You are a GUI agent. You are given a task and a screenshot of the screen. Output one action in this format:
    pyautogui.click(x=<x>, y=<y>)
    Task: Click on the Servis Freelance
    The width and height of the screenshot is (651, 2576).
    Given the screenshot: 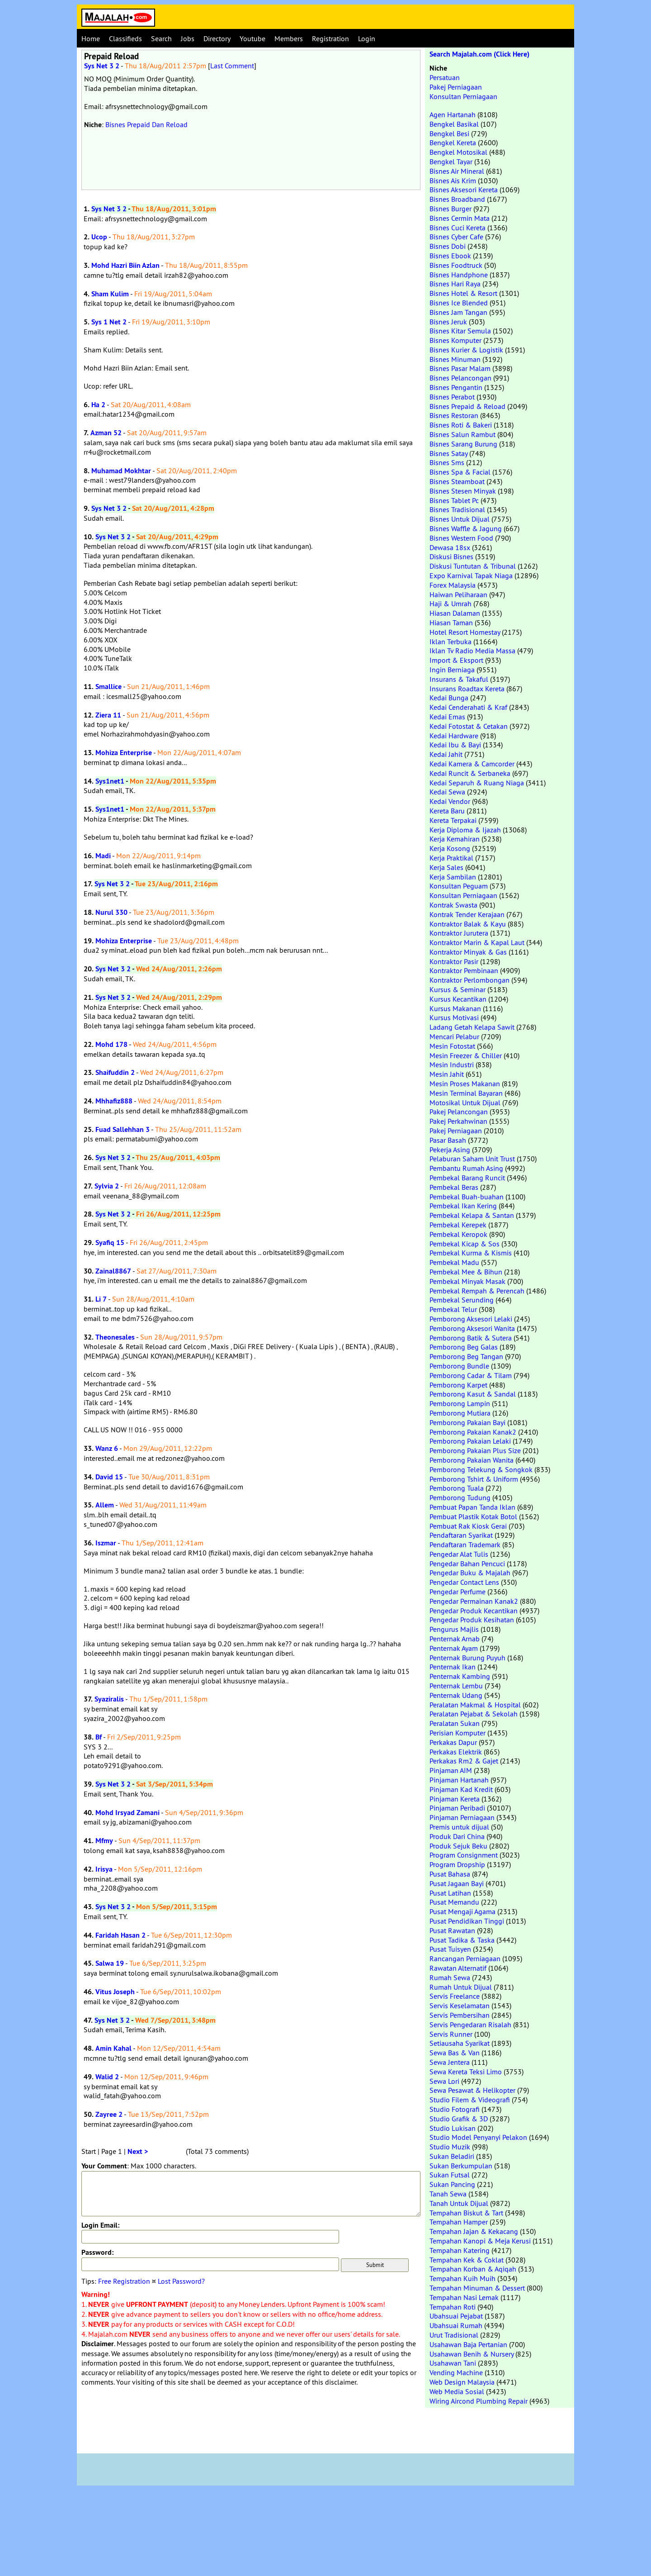 What is the action you would take?
    pyautogui.click(x=454, y=1996)
    